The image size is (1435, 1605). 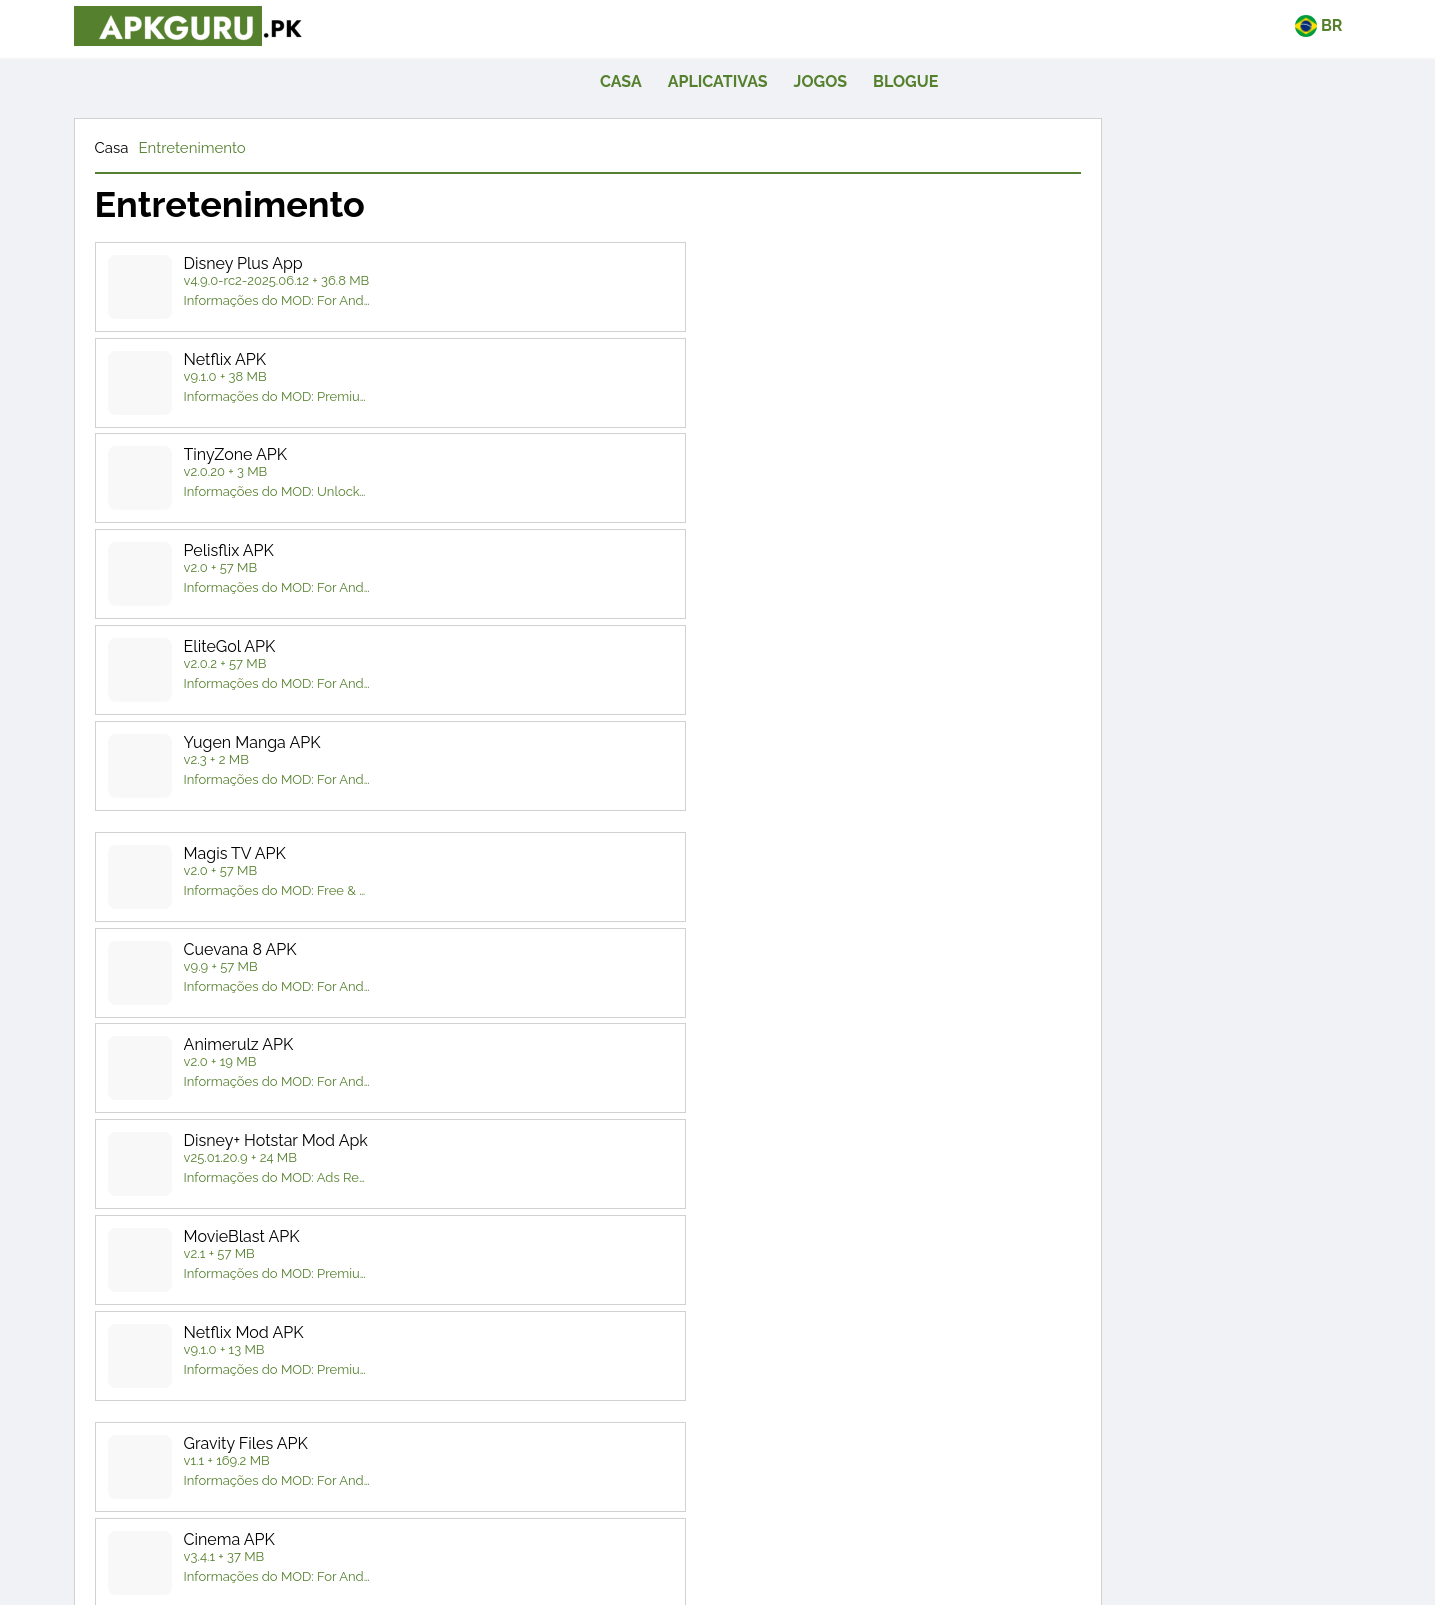 I want to click on Casa, so click(x=156, y=108).